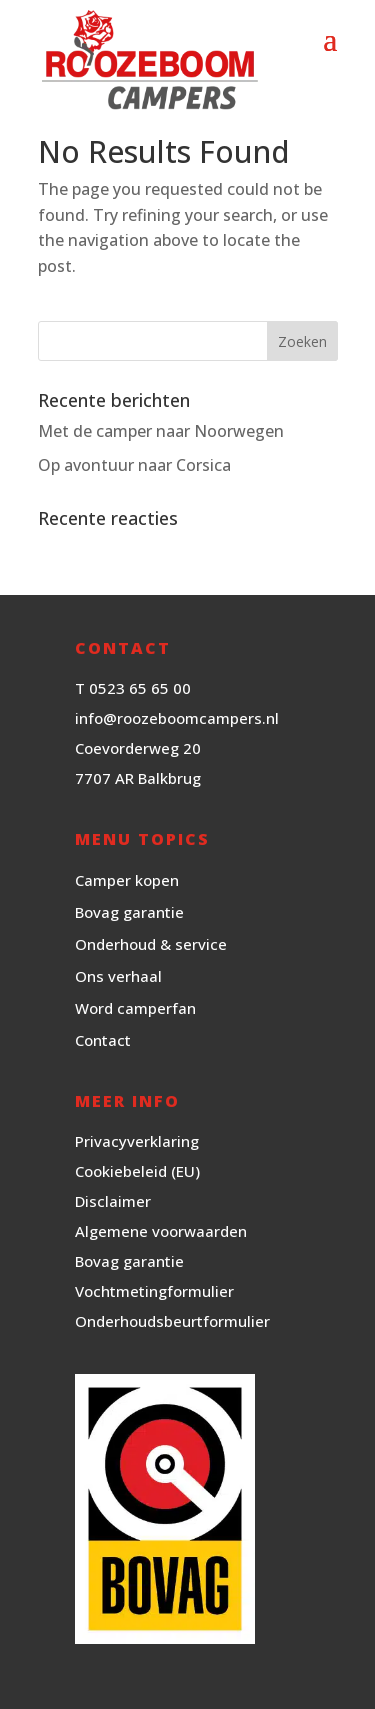 The image size is (375, 1709). Describe the element at coordinates (177, 718) in the screenshot. I see `info@roozeboomcampers.nl` at that location.